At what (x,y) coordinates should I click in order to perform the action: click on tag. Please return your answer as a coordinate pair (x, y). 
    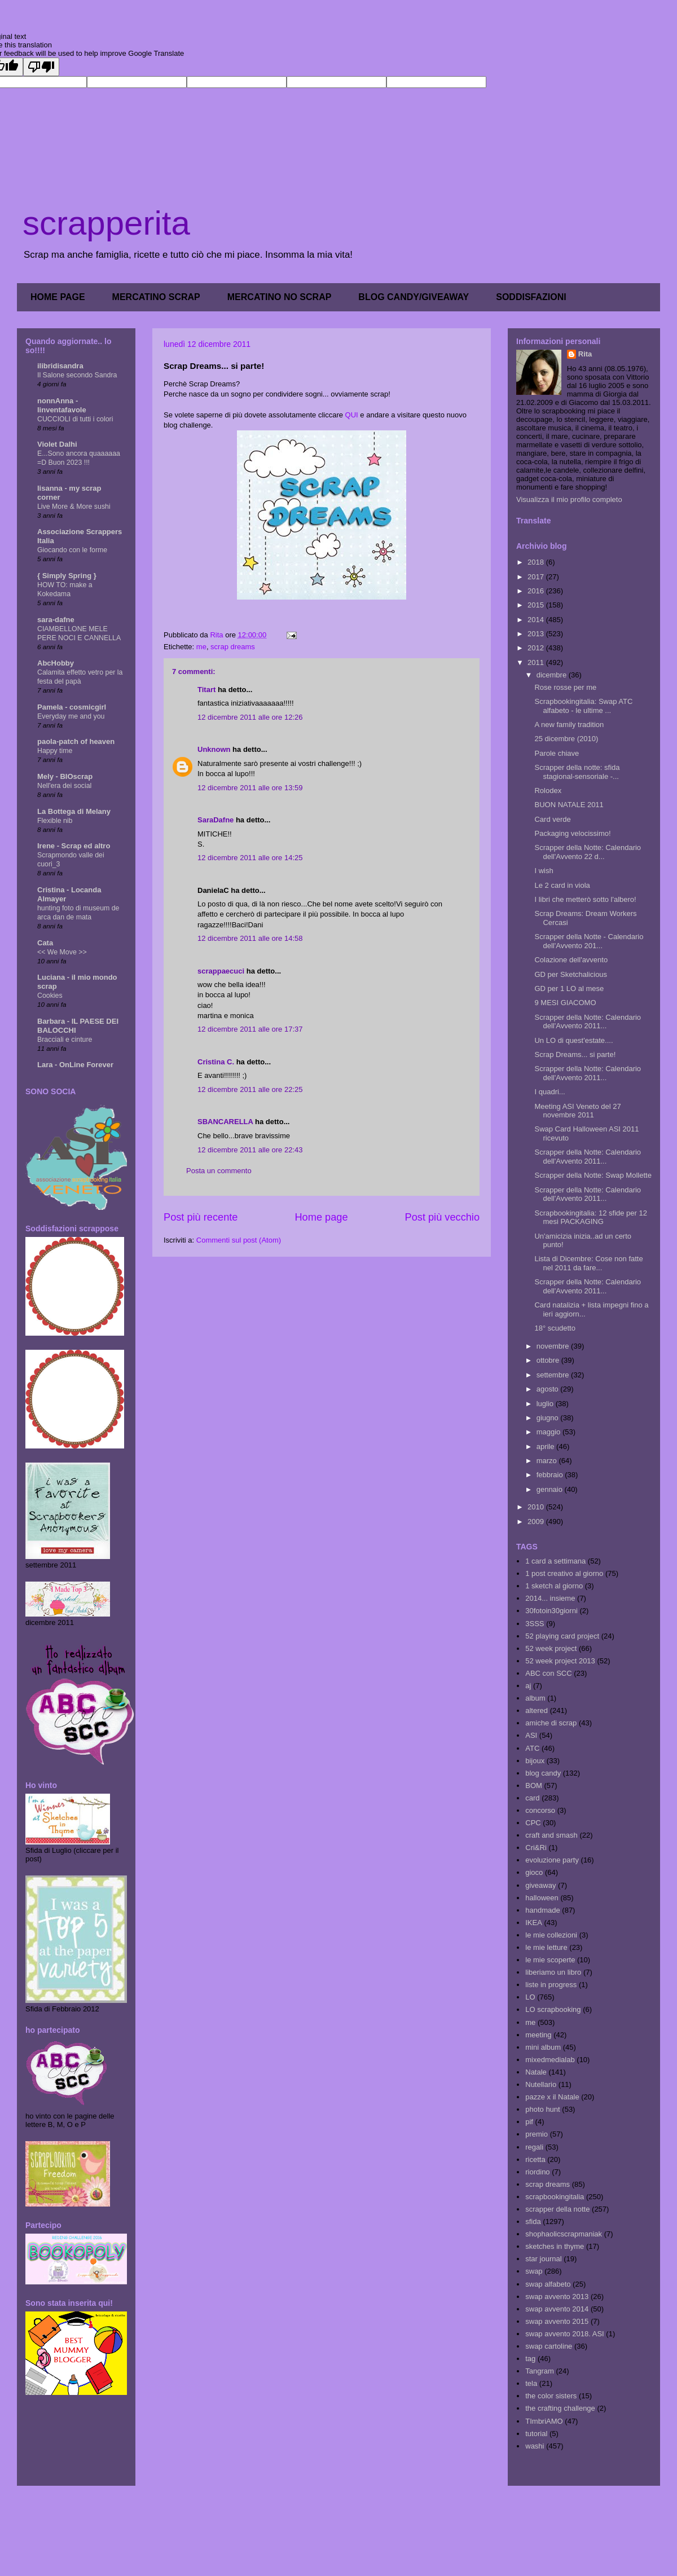
    Looking at the image, I should click on (530, 2358).